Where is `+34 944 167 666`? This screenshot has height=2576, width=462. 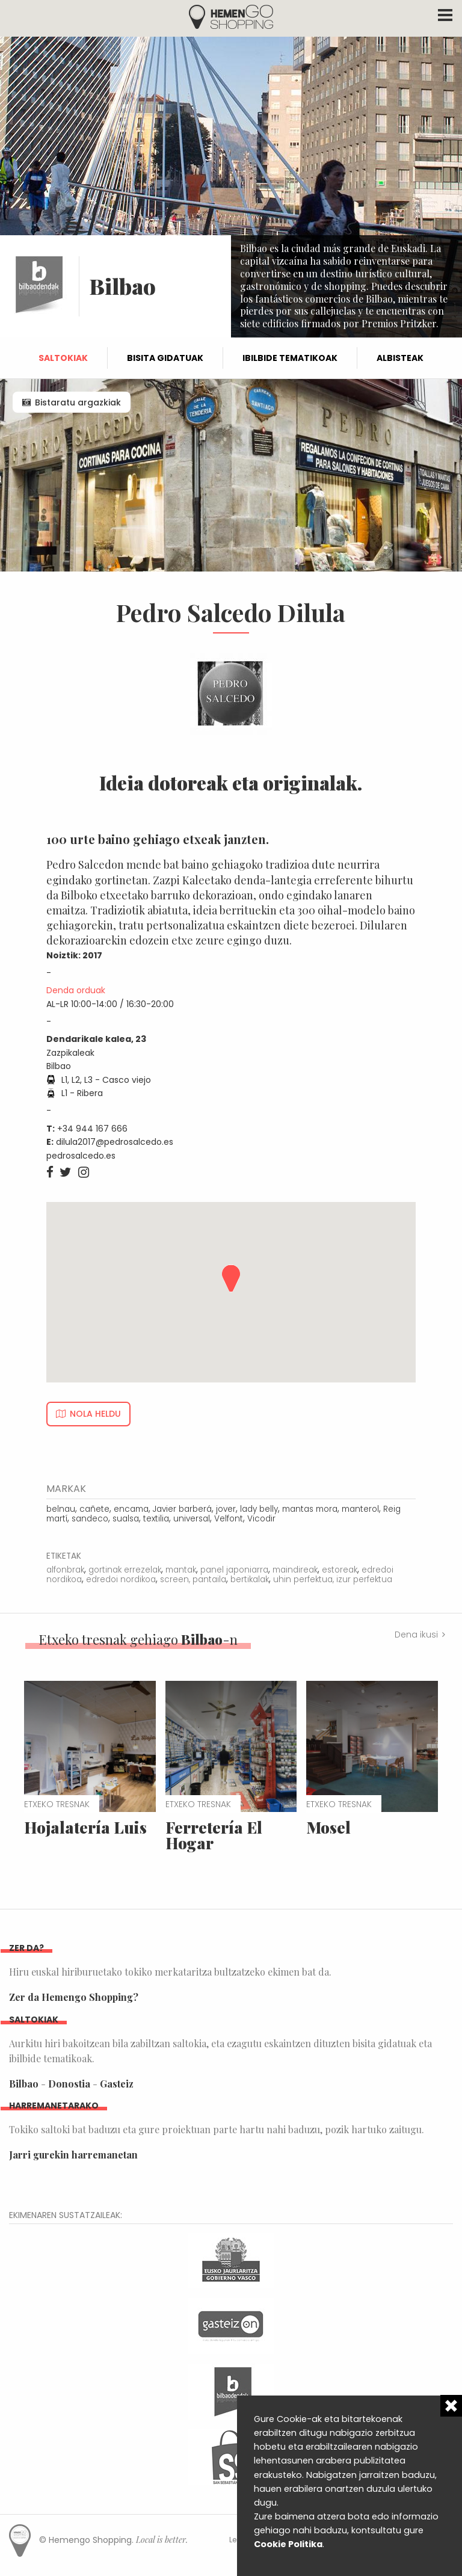 +34 944 167 666 is located at coordinates (92, 1129).